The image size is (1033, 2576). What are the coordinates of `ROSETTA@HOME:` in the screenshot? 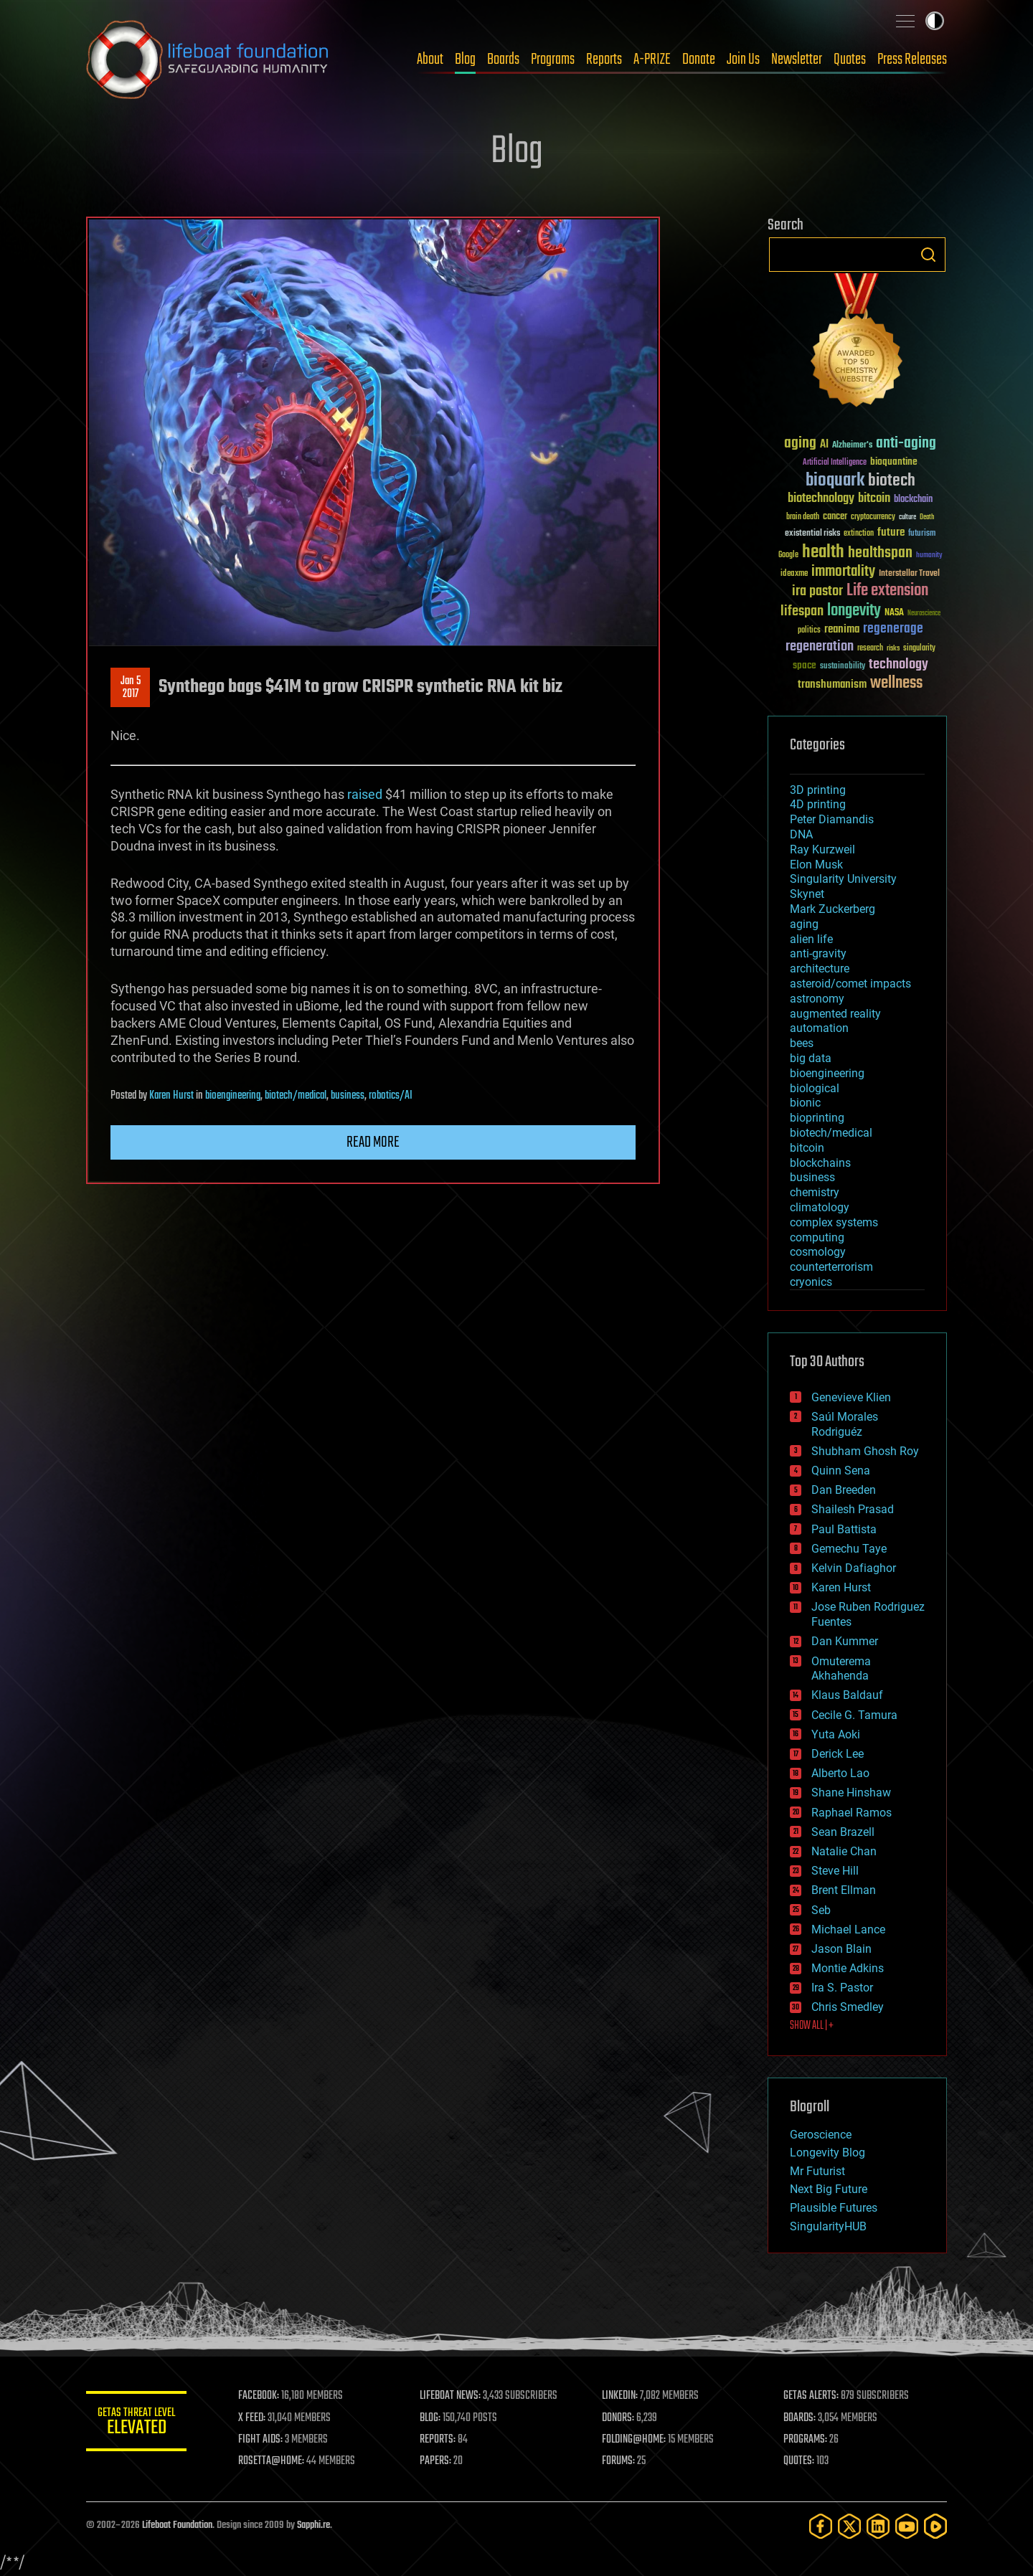 It's located at (271, 2461).